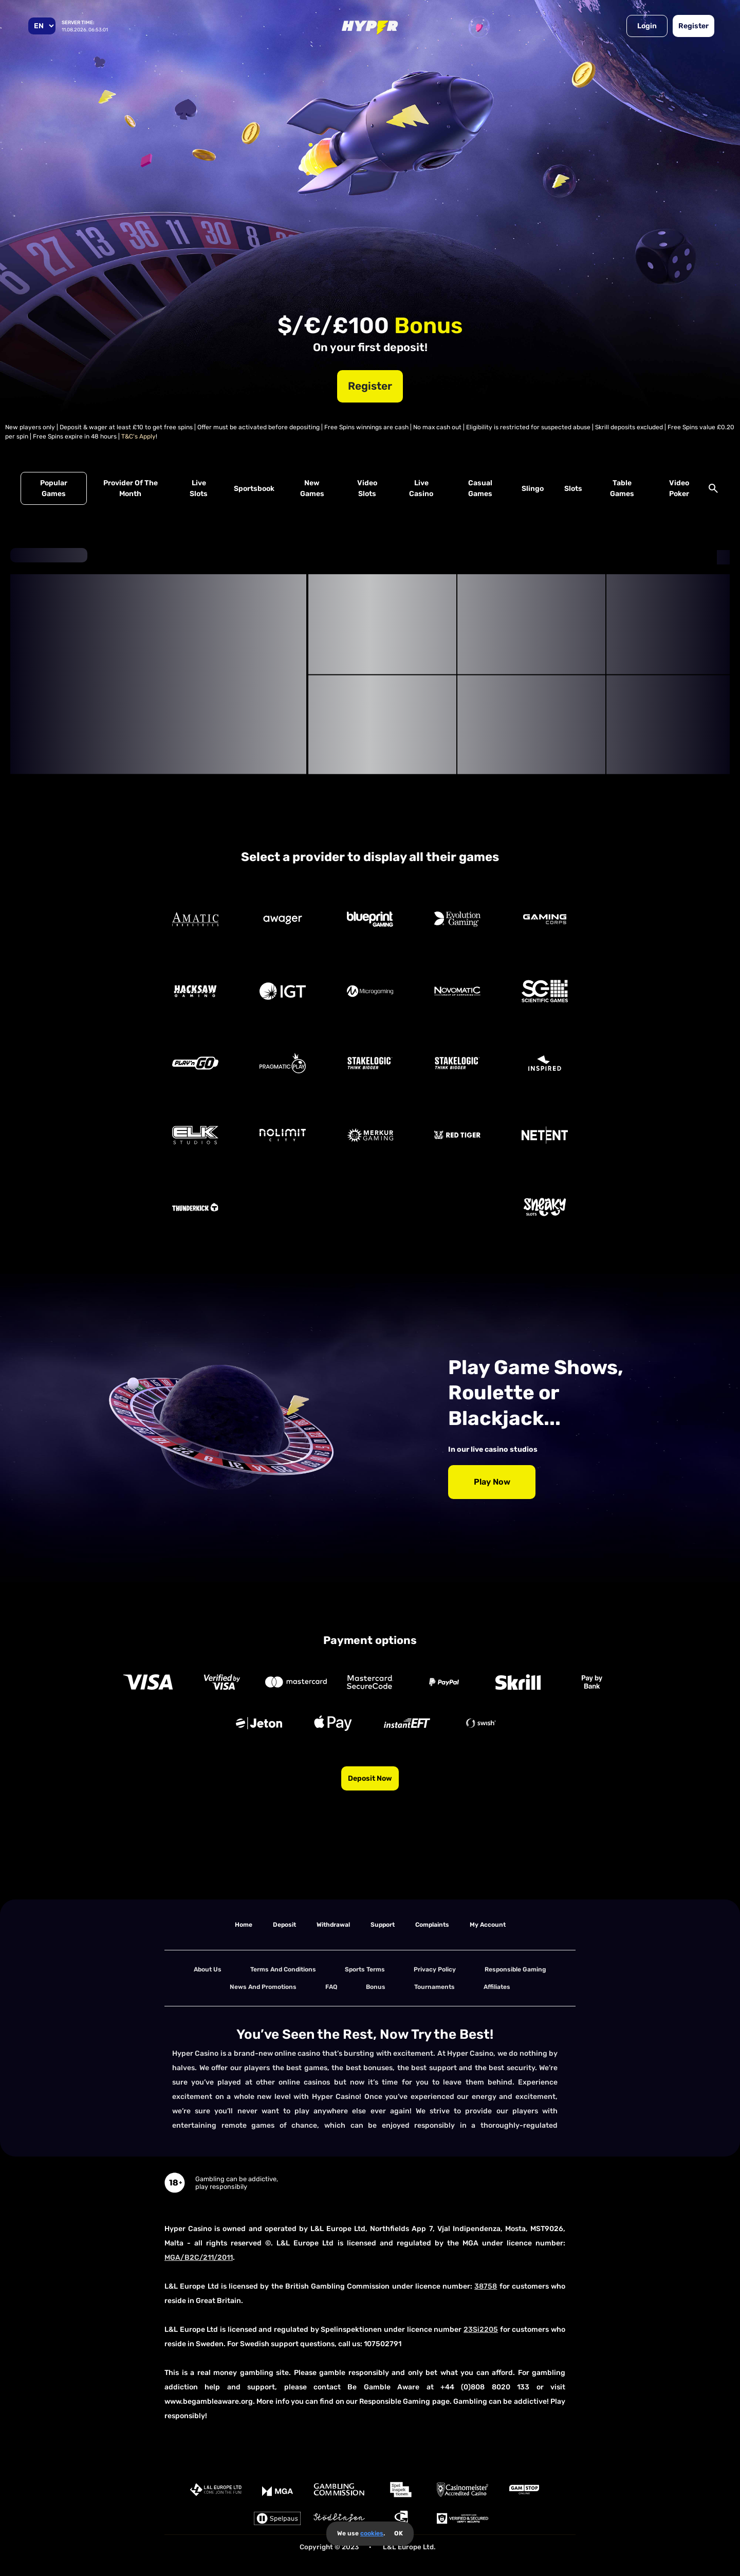 The height and width of the screenshot is (2576, 740). What do you see at coordinates (284, 1924) in the screenshot?
I see `deposit` at bounding box center [284, 1924].